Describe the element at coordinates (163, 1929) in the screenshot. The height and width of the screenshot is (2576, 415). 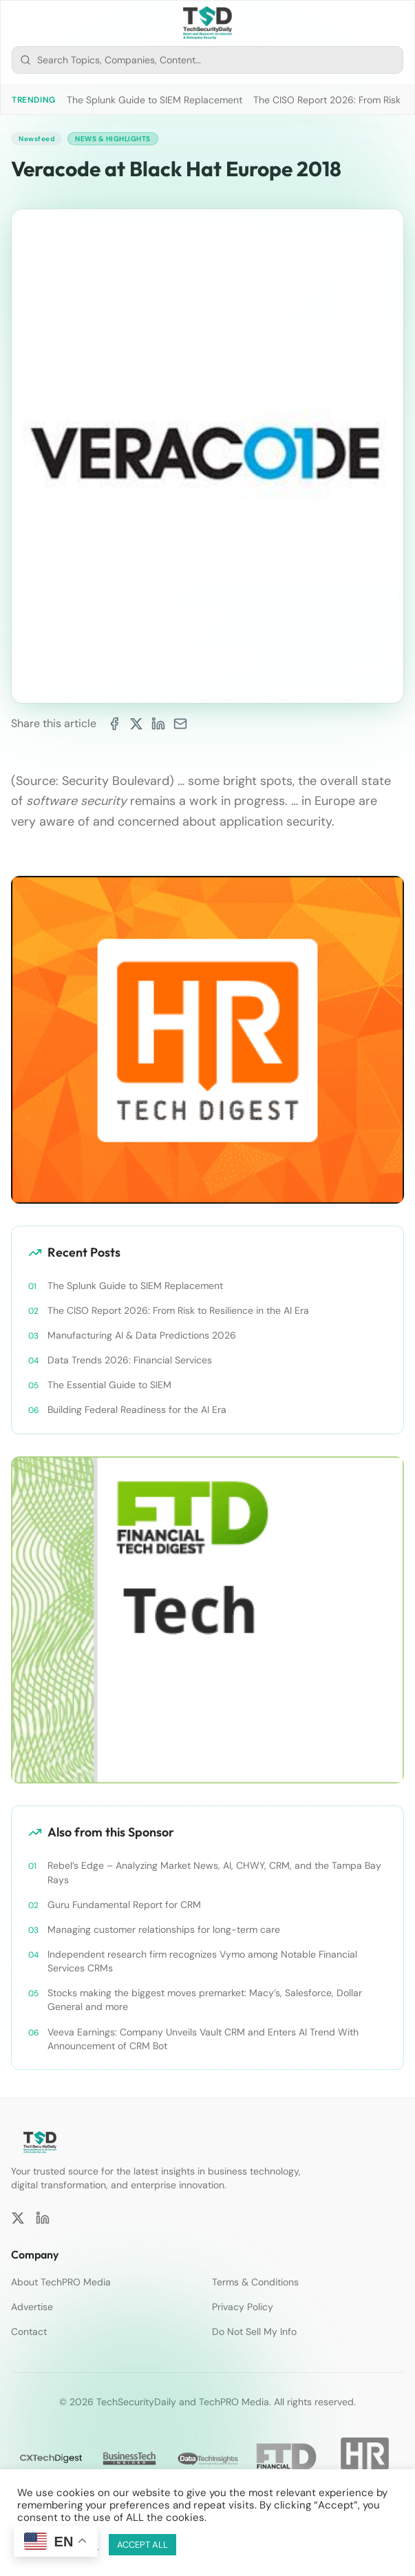
I see `Managing customer relationships for long-term care` at that location.